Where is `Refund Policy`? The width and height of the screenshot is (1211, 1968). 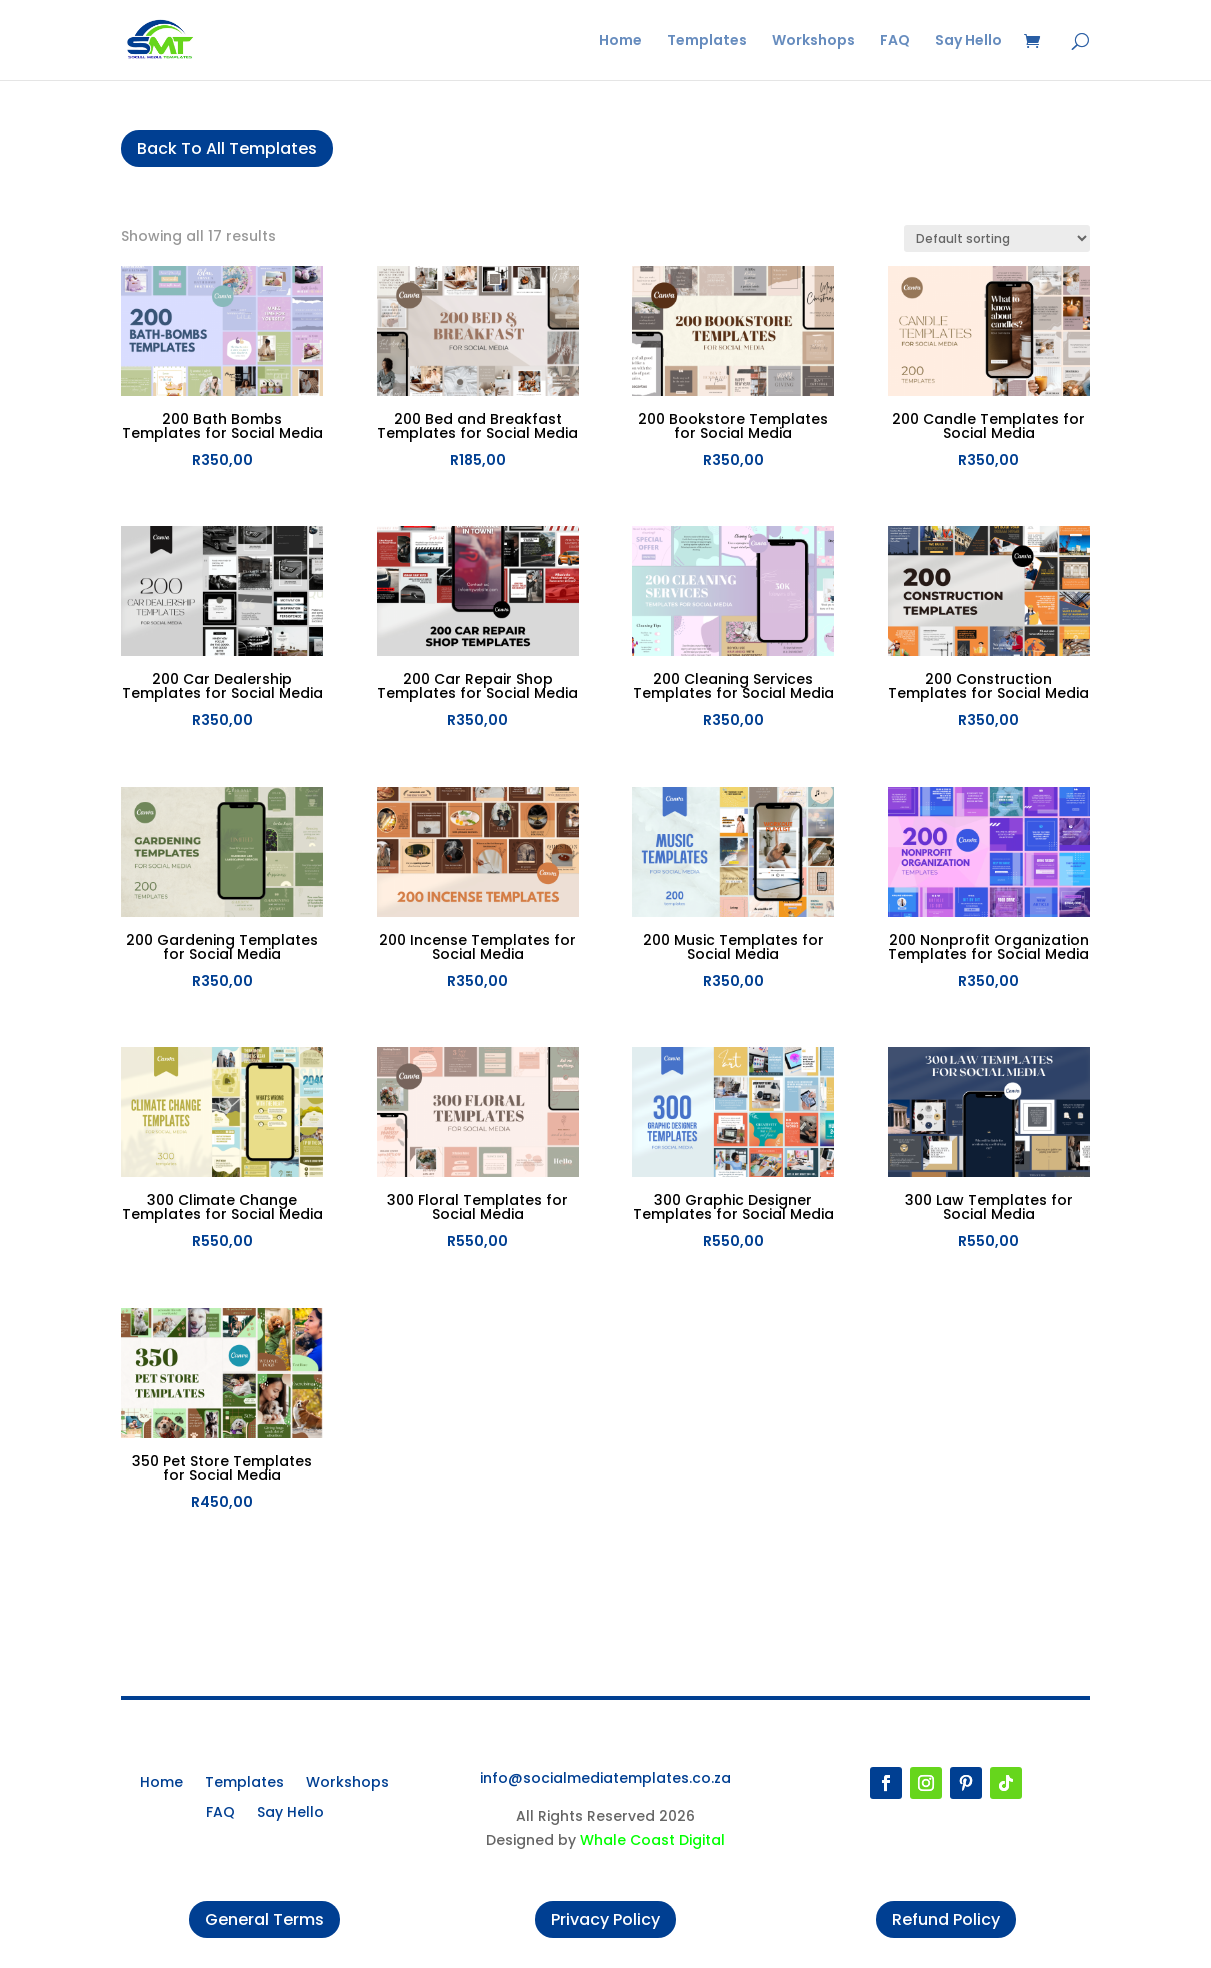
Refund Policy is located at coordinates (946, 1919).